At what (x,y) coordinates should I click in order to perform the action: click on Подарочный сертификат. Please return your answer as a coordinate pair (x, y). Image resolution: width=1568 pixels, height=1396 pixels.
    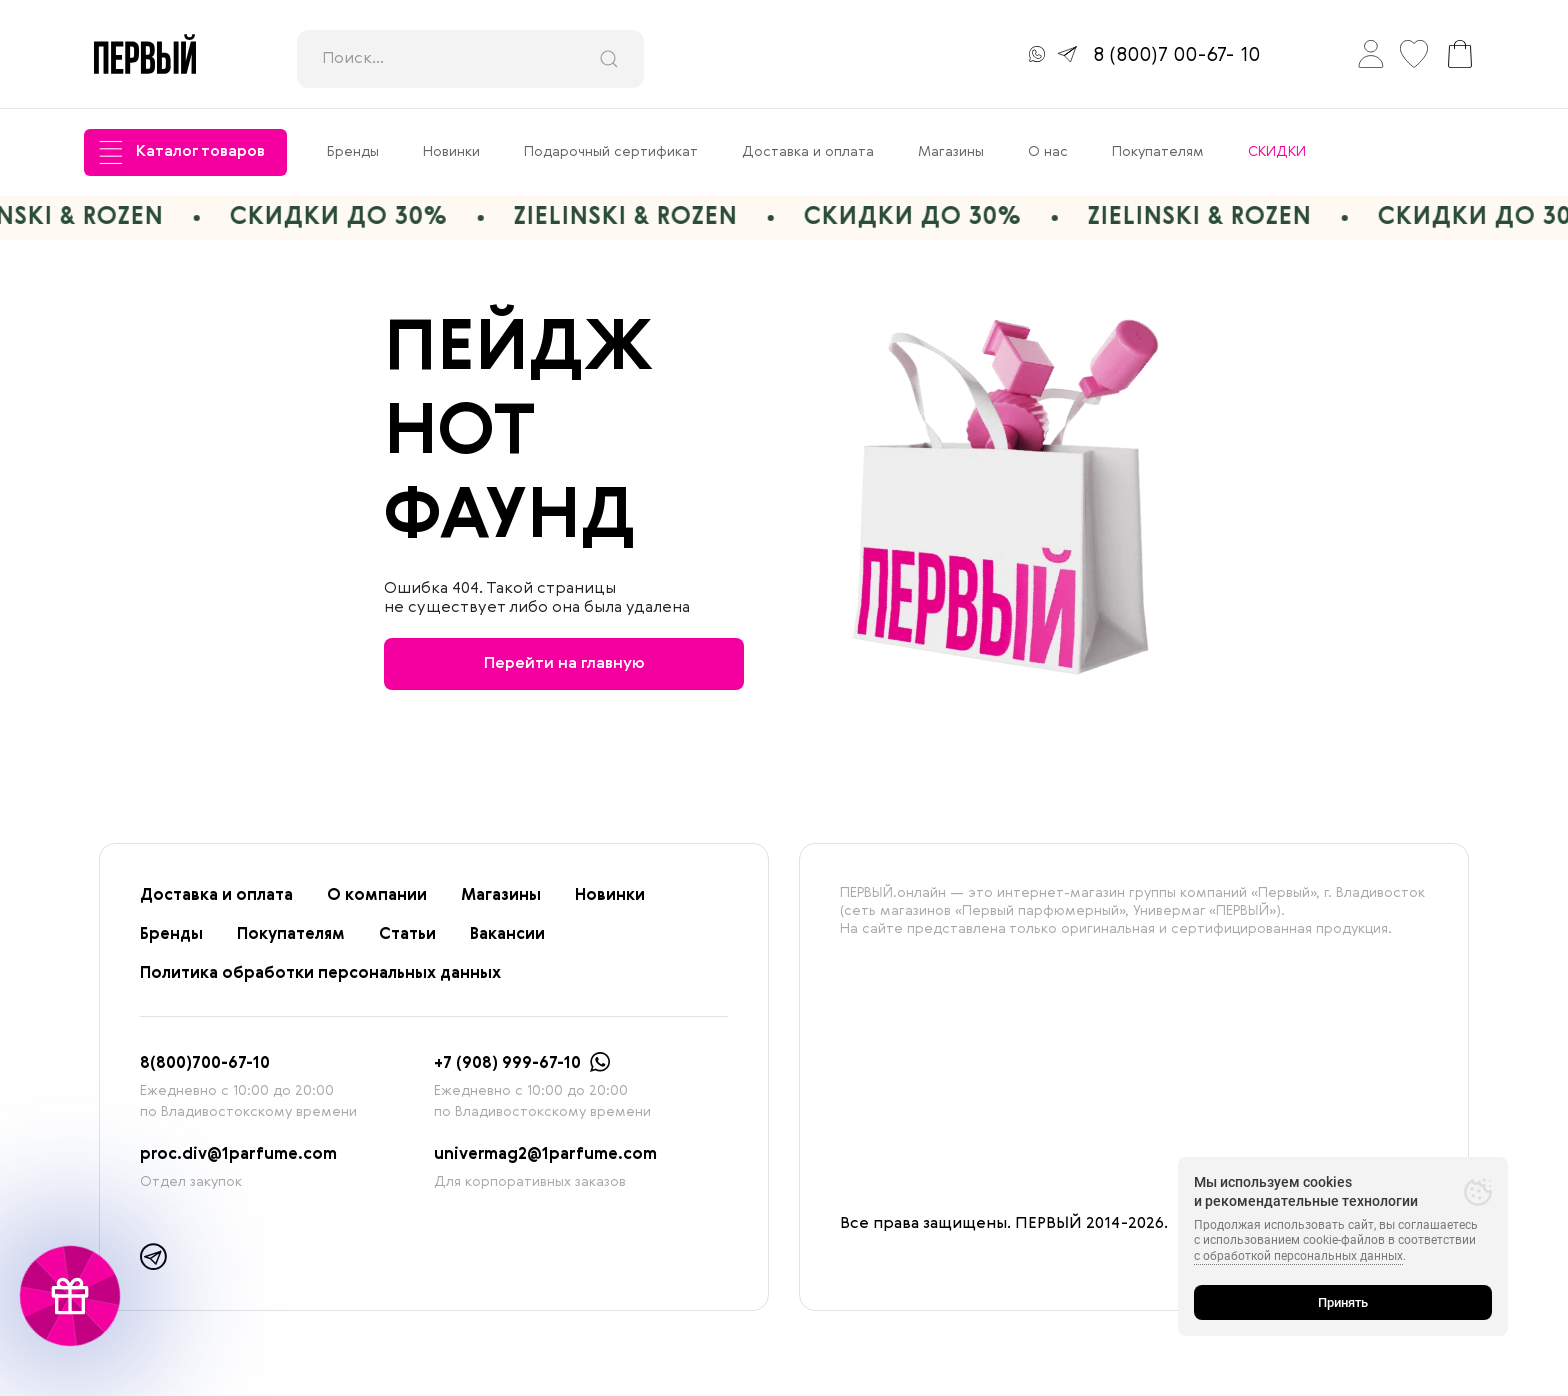
    Looking at the image, I should click on (611, 152).